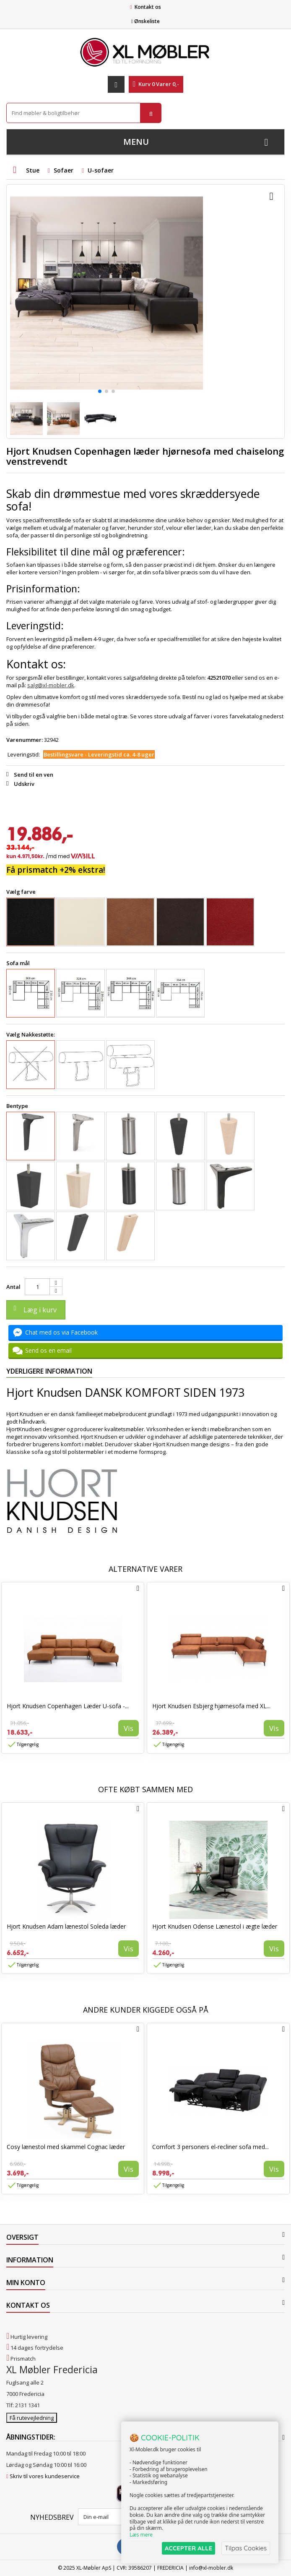 Image resolution: width=291 pixels, height=2576 pixels. What do you see at coordinates (210, 2147) in the screenshot?
I see `Comfort 3 personers el-recliner sofa med...` at bounding box center [210, 2147].